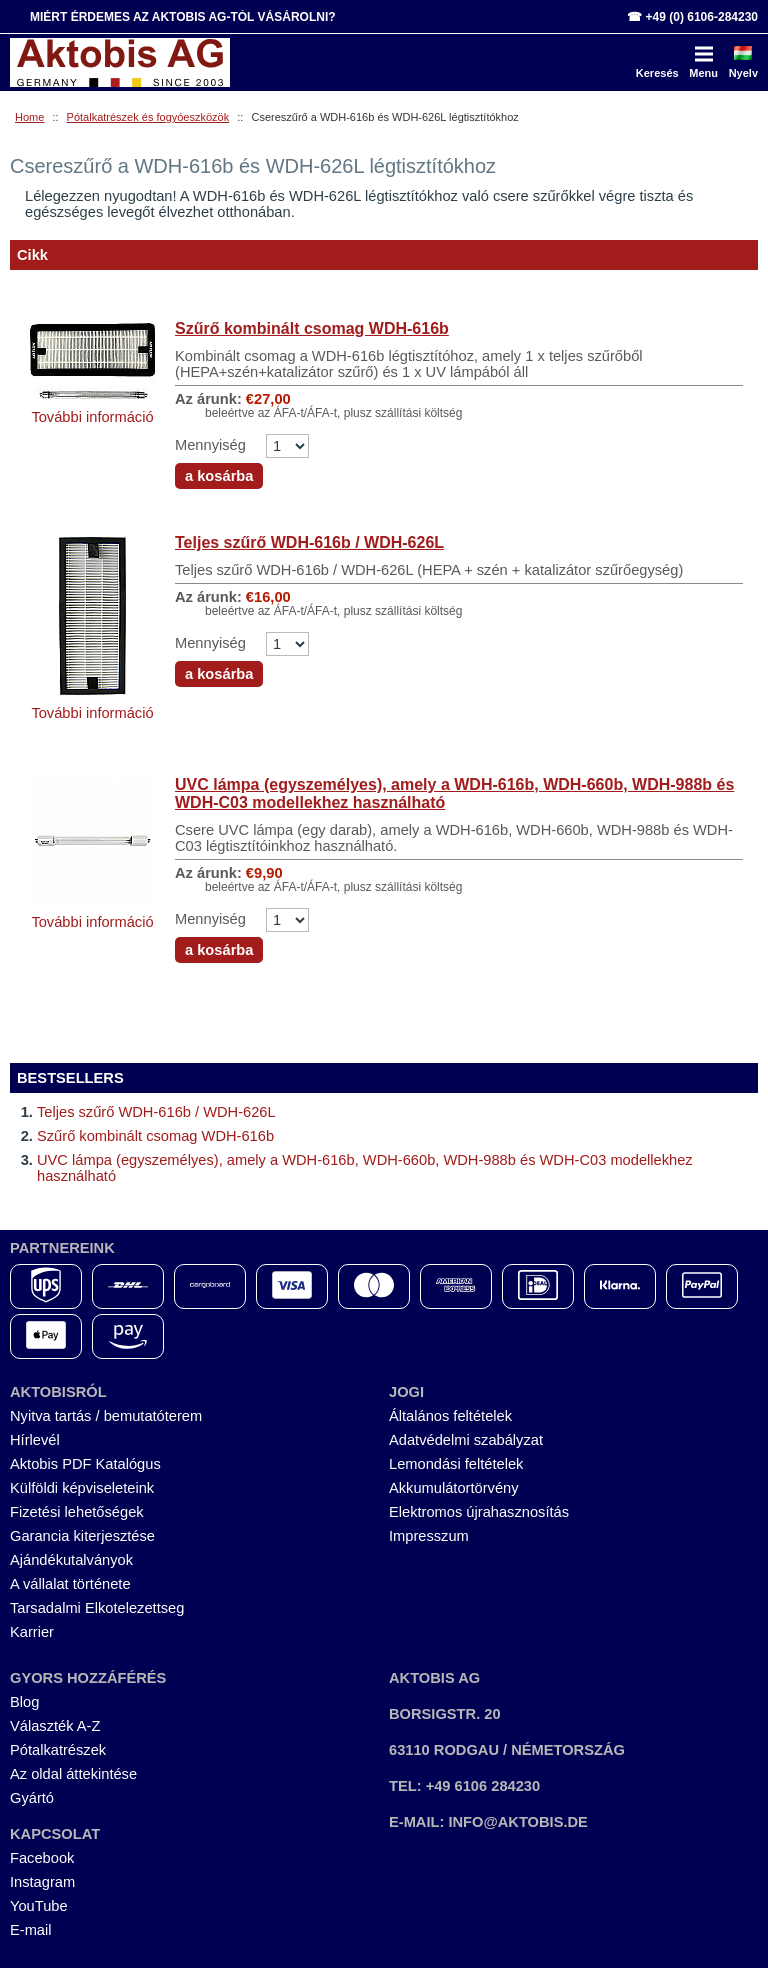  I want to click on Miért érdemes az Aktobis AG-tól vásárolni?, so click(183, 17).